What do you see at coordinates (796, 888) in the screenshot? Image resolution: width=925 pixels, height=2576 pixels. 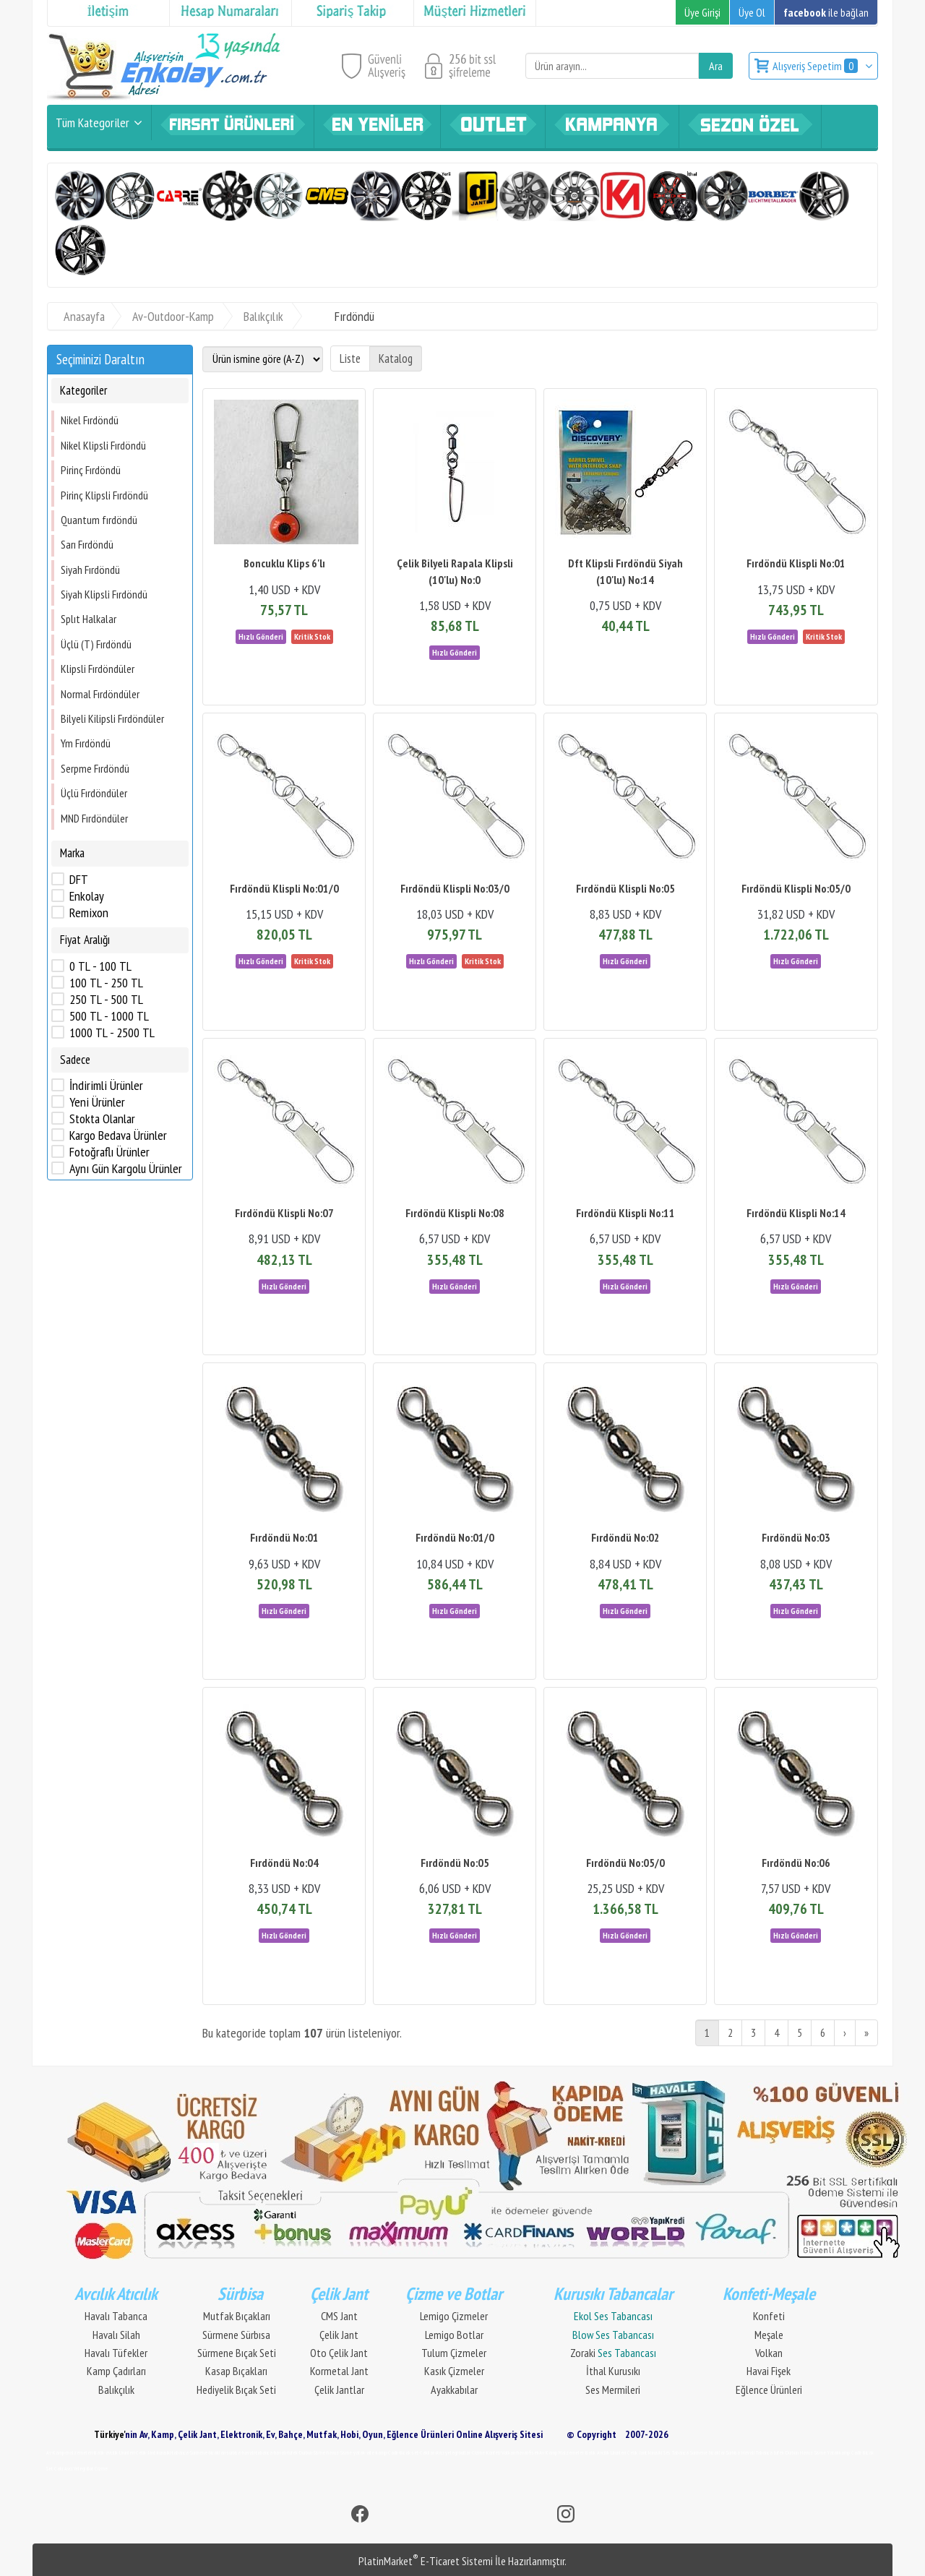 I see `Fırdöndü Klispli No:05/0` at bounding box center [796, 888].